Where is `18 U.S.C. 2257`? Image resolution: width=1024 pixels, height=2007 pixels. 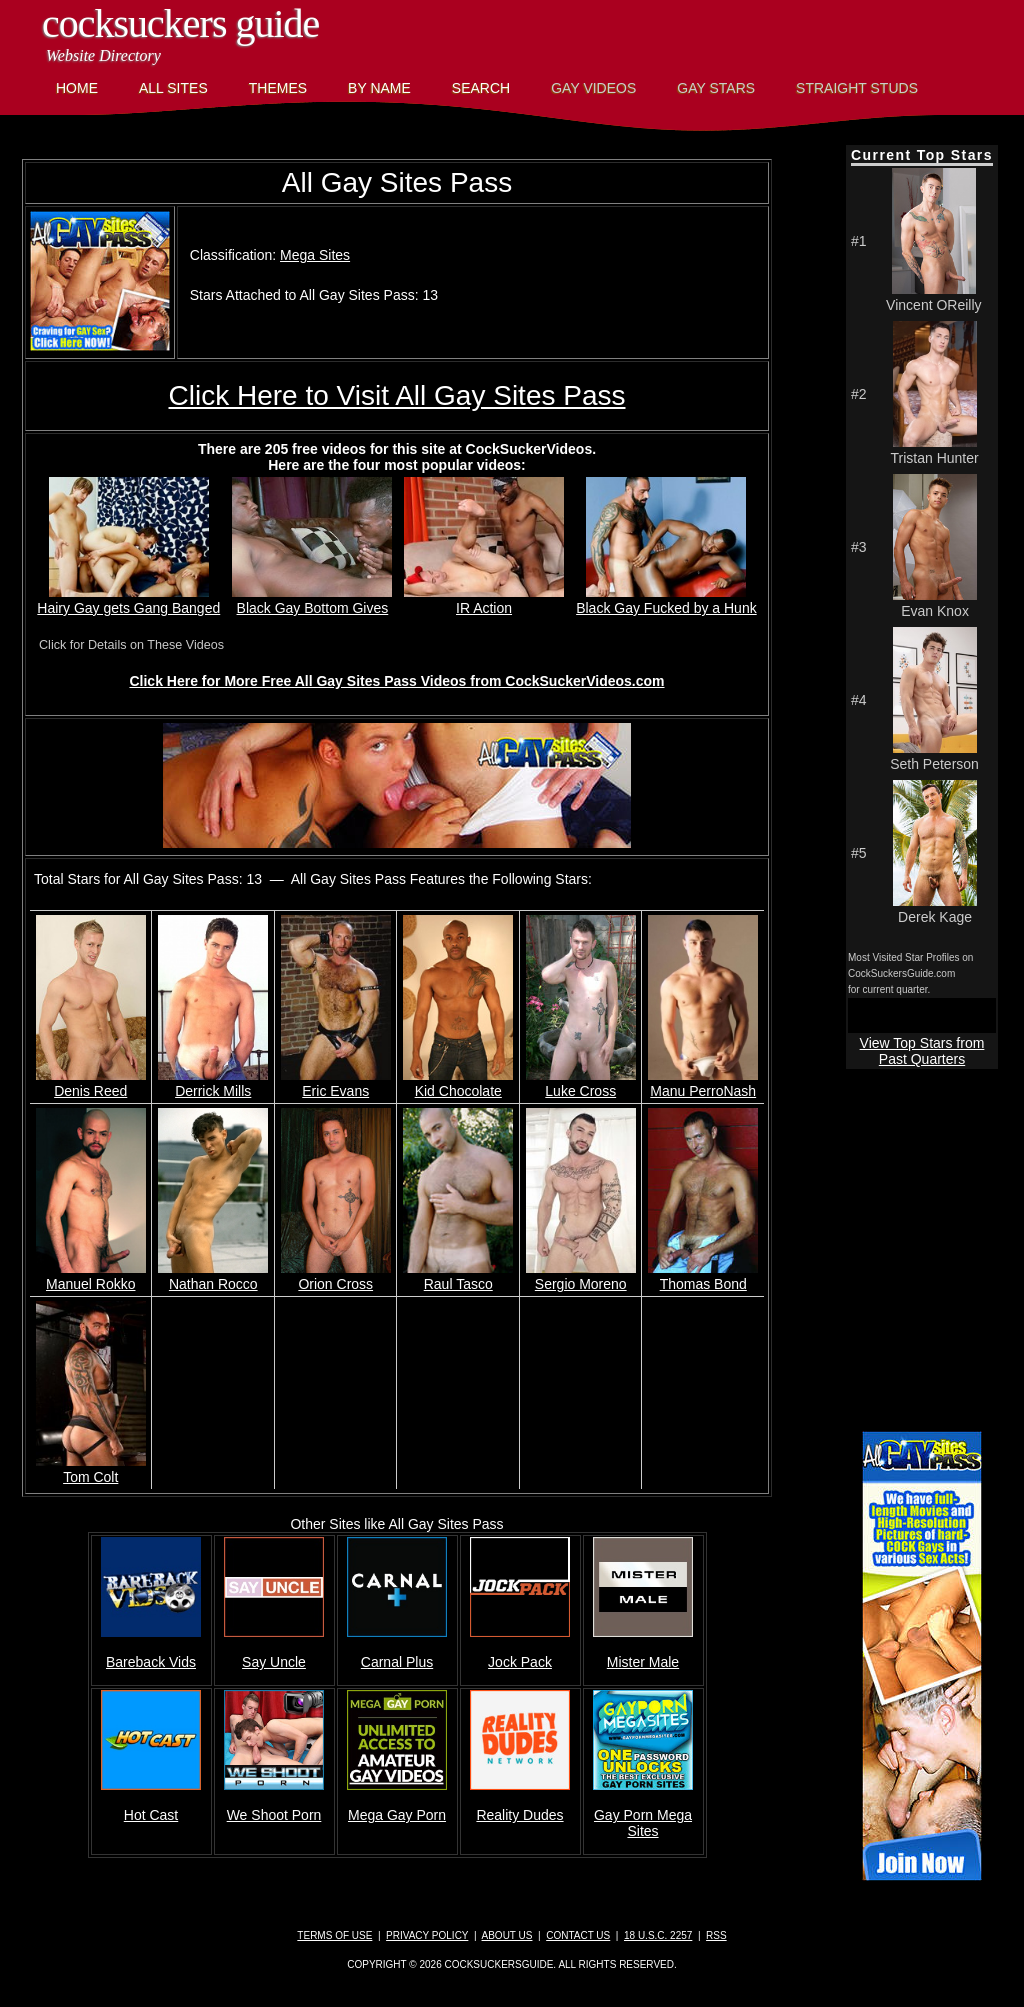 18 U.S.C. 2257 is located at coordinates (658, 1935).